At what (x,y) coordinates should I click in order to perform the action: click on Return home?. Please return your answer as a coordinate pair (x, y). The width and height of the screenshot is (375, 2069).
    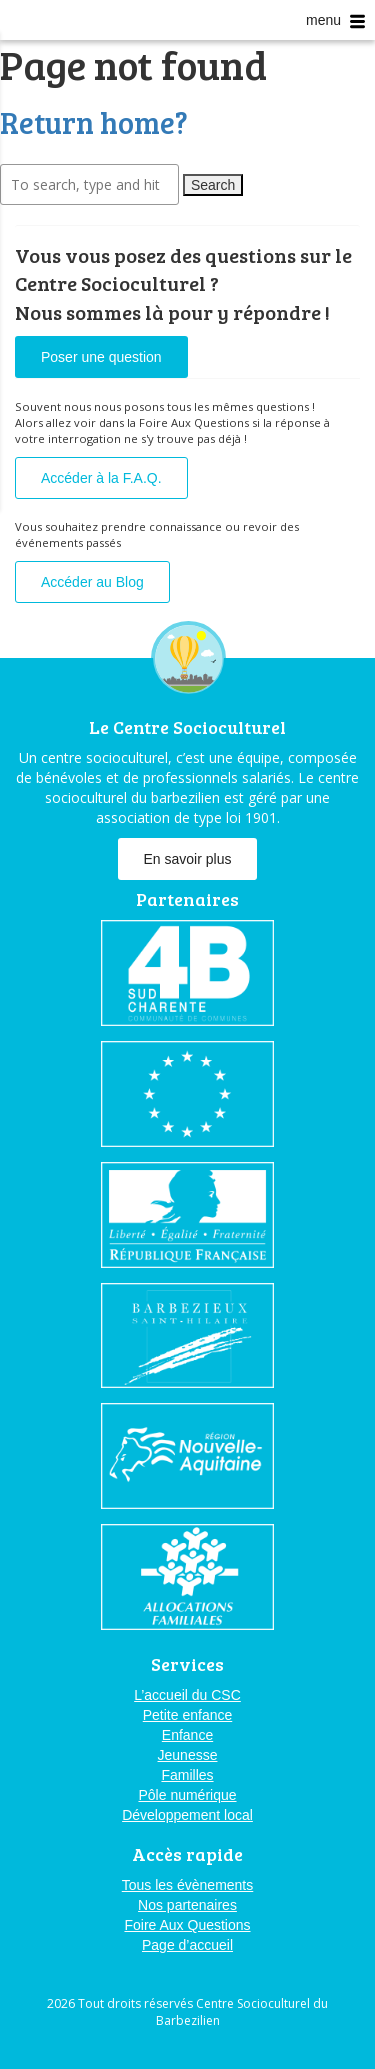
    Looking at the image, I should click on (94, 122).